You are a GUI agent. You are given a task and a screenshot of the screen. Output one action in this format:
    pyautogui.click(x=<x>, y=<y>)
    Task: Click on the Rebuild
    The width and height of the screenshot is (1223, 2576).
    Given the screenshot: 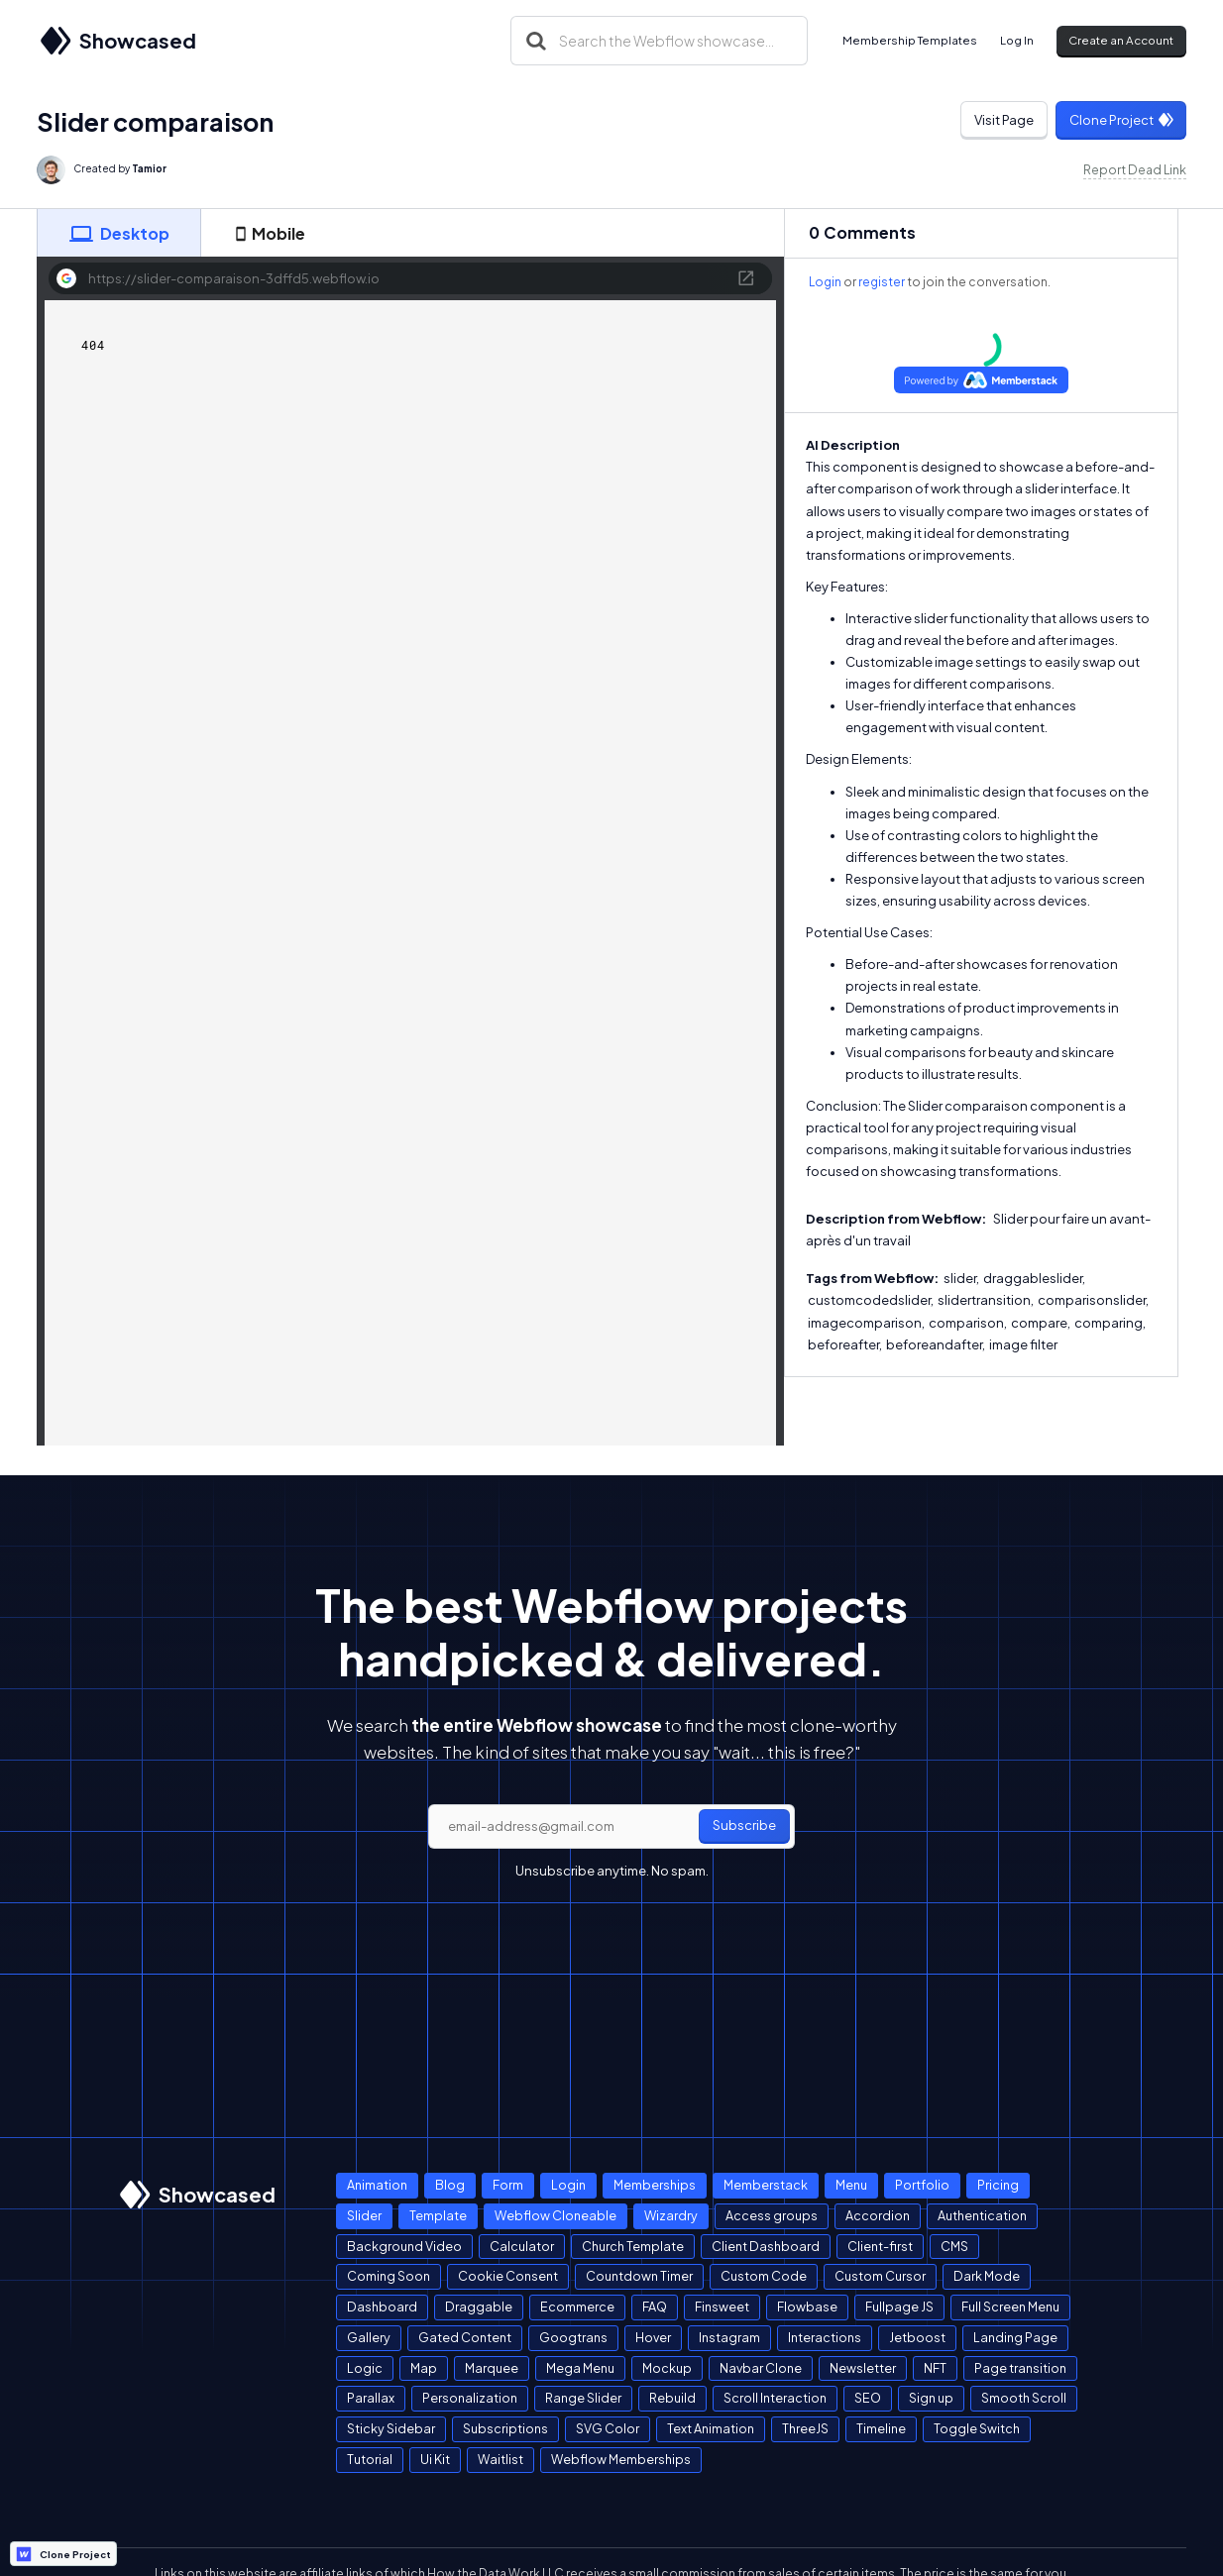 What is the action you would take?
    pyautogui.click(x=672, y=2398)
    